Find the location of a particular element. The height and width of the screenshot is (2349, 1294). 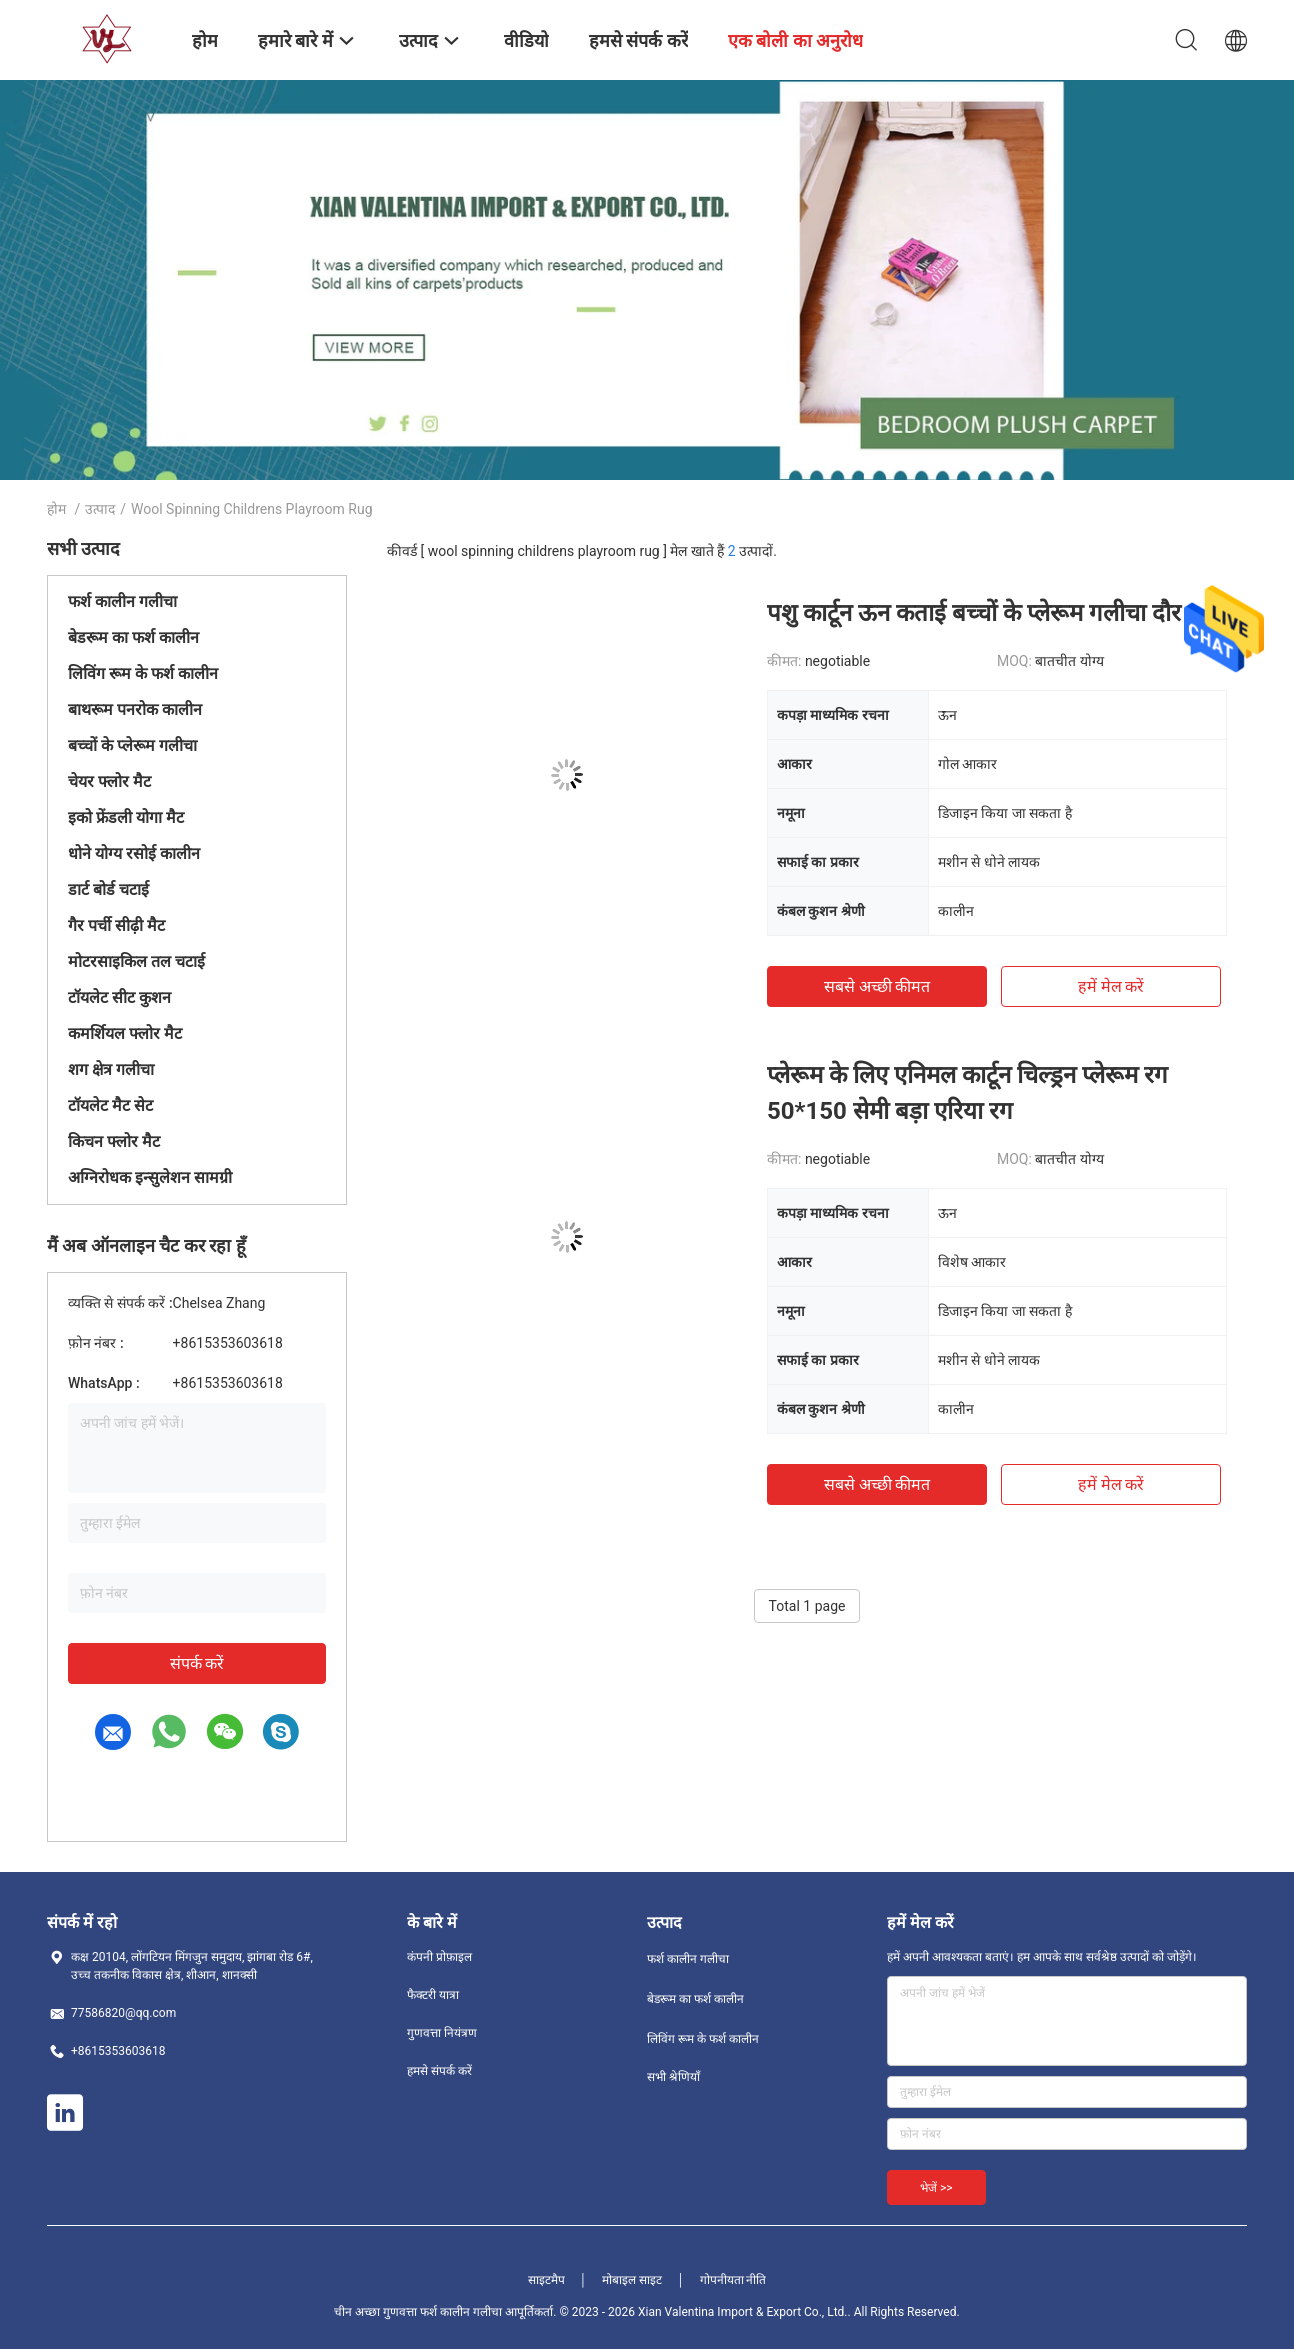

कमर्शियल फ्लोर मैट is located at coordinates (125, 1033).